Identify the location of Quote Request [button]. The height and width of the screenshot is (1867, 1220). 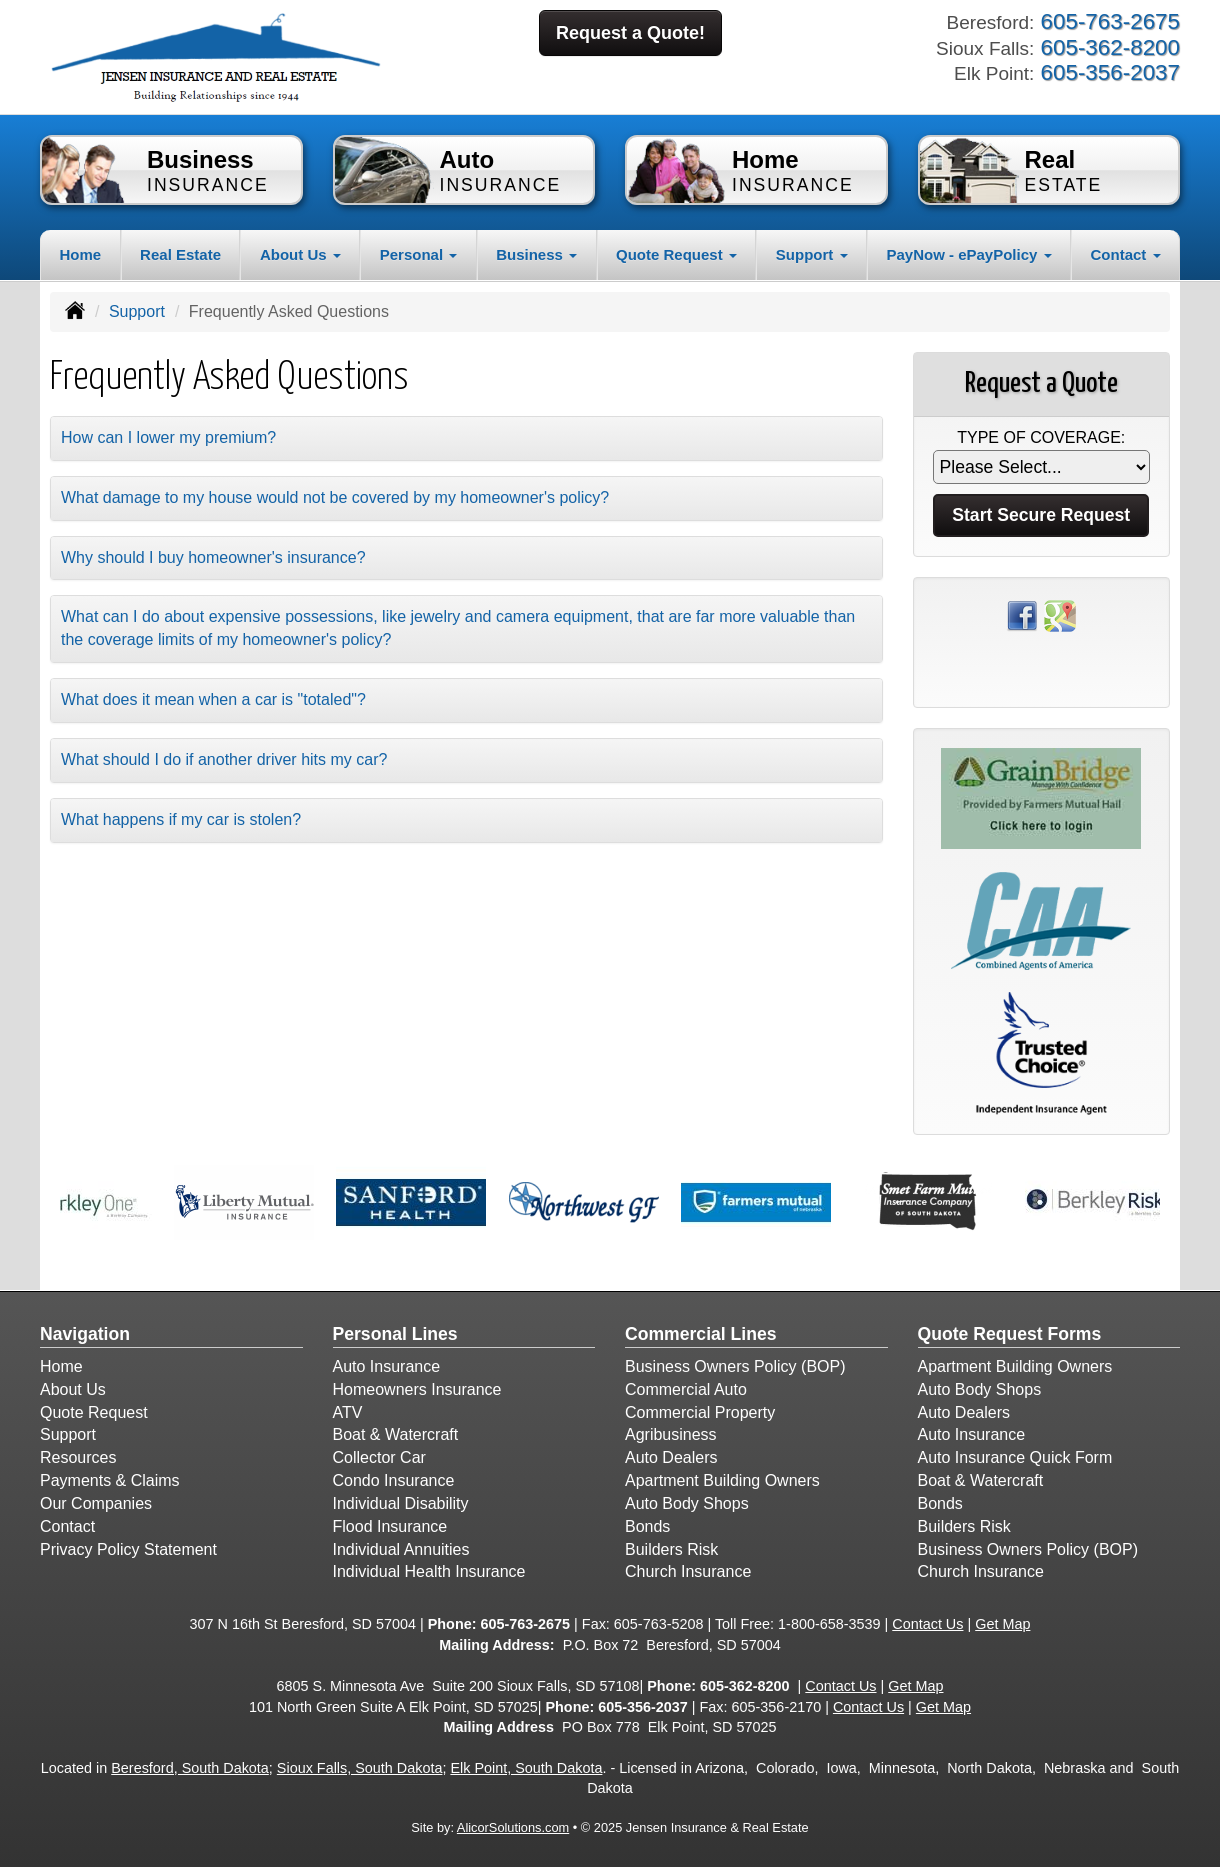
(676, 254).